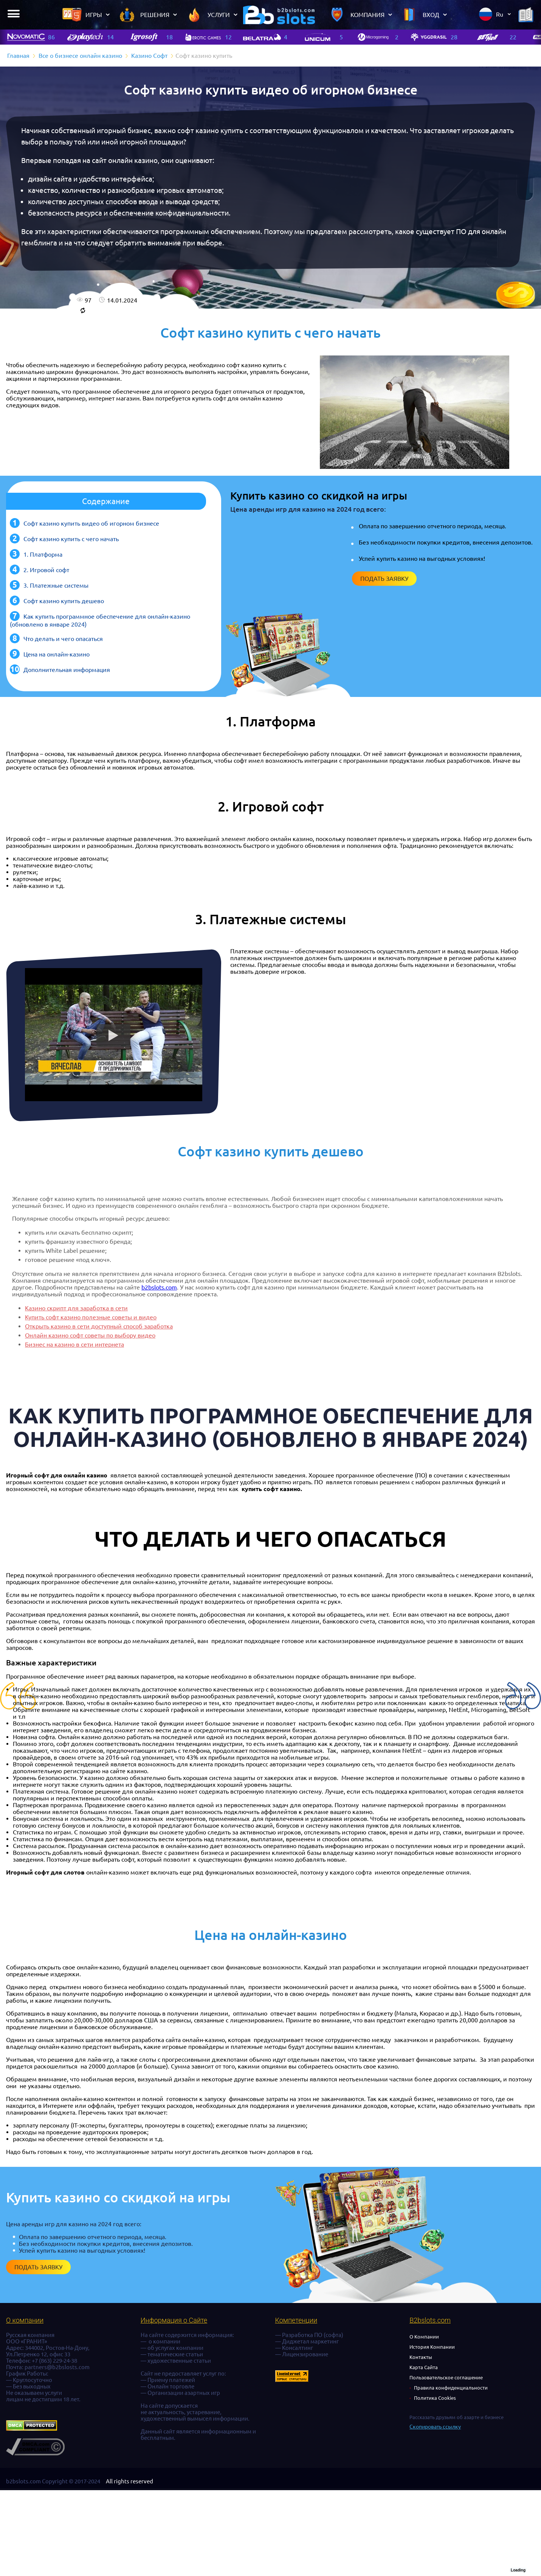 This screenshot has width=541, height=2576. Describe the element at coordinates (435, 2398) in the screenshot. I see `Политика Cookies` at that location.